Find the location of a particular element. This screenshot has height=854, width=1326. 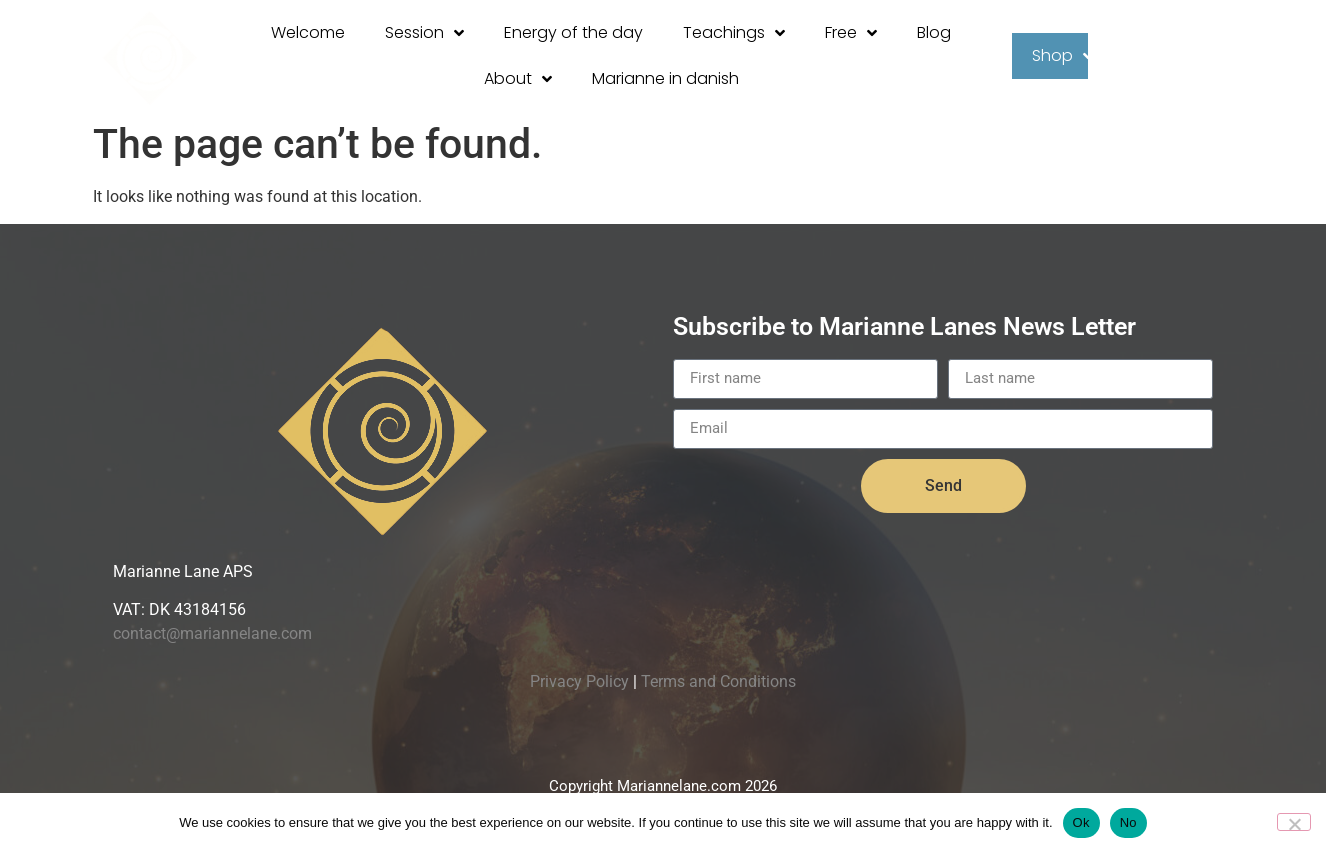

Marianne in danish is located at coordinates (665, 78).